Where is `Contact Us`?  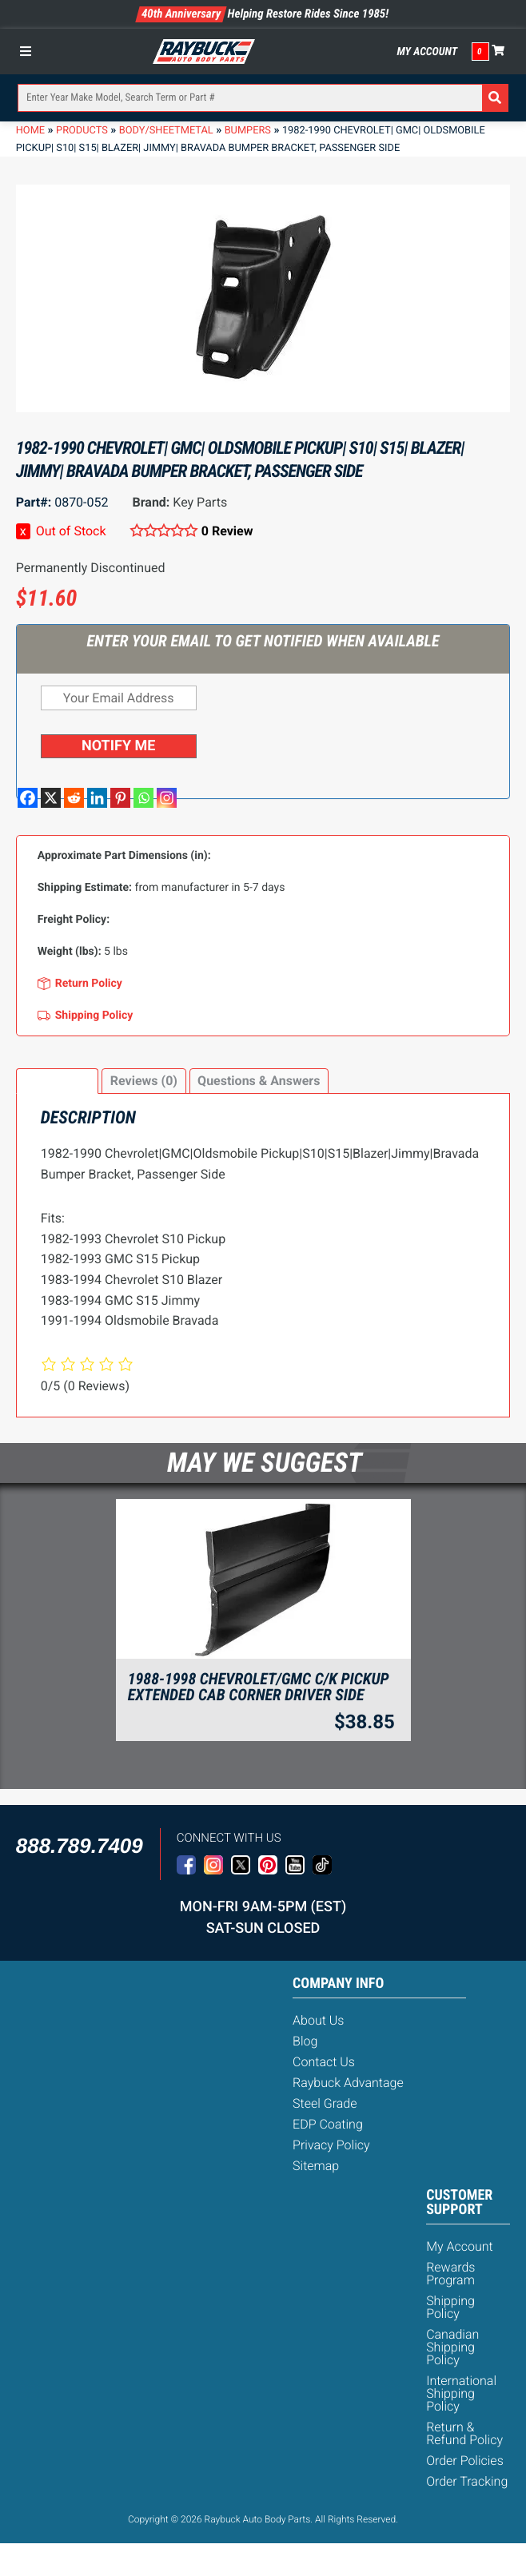
Contact Us is located at coordinates (324, 2061).